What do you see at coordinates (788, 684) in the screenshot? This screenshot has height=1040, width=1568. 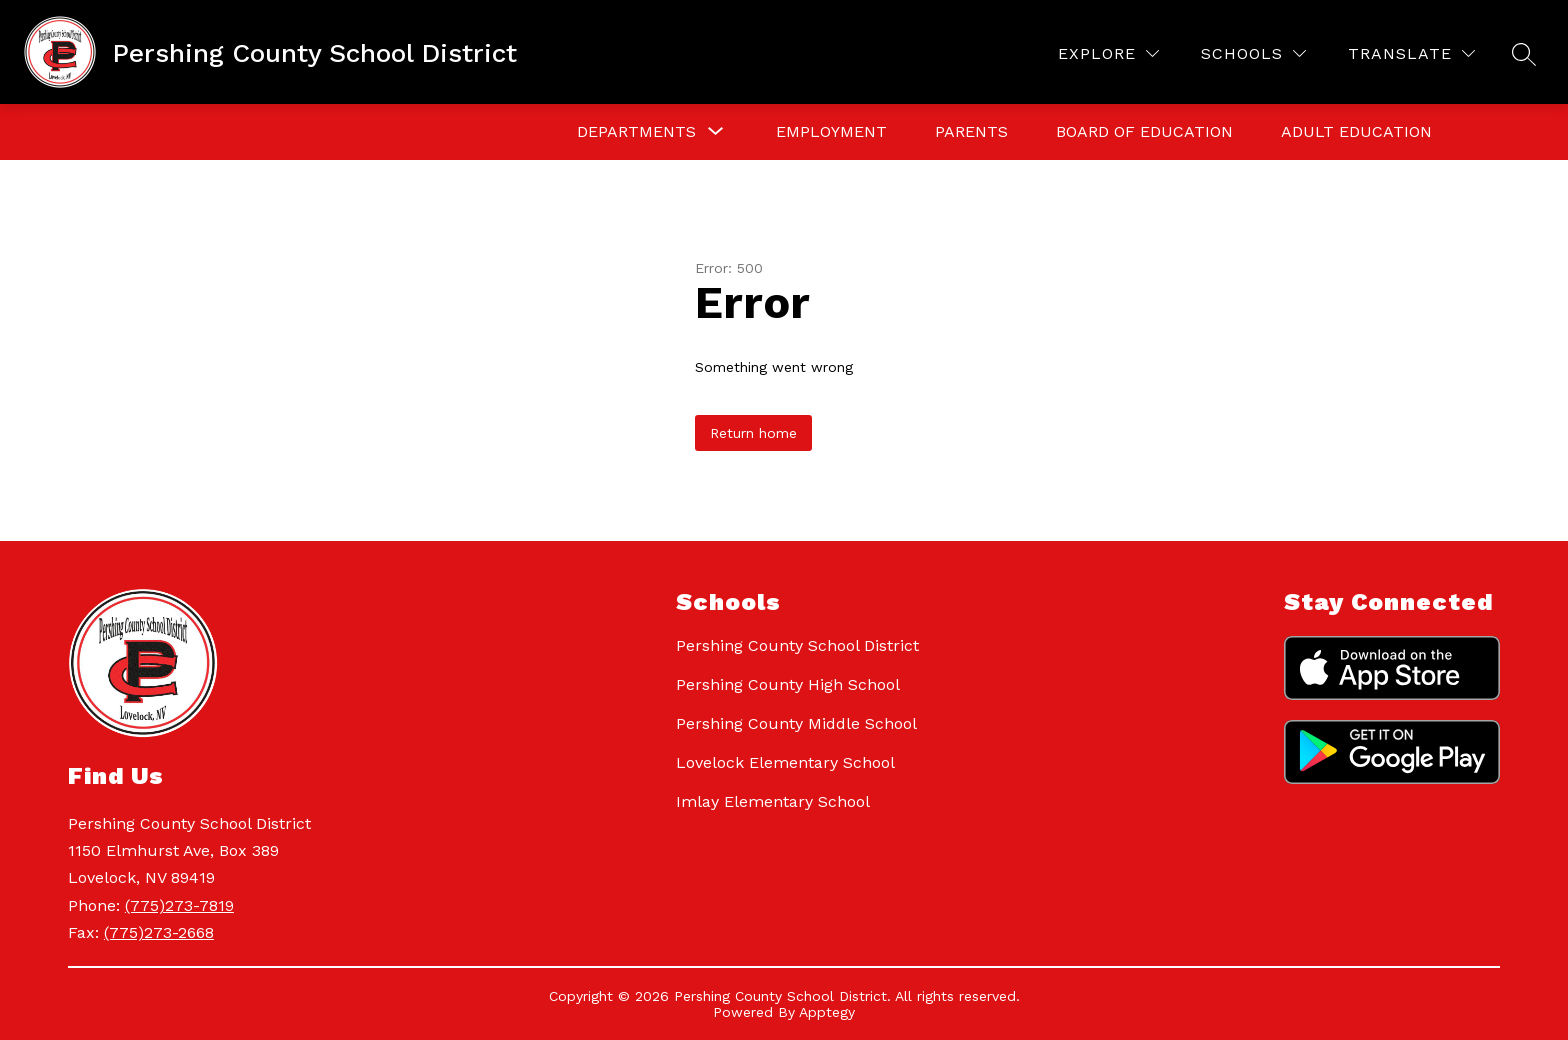 I see `Pershing County High School` at bounding box center [788, 684].